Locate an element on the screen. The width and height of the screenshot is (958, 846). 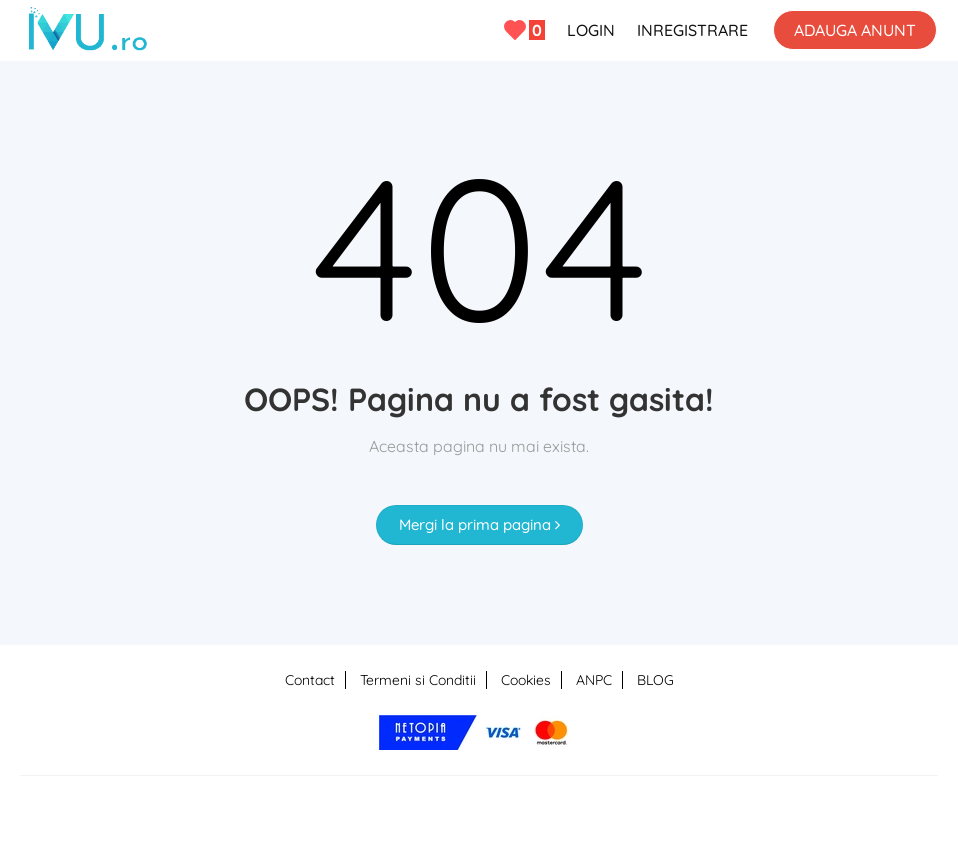
LOGIN is located at coordinates (591, 30).